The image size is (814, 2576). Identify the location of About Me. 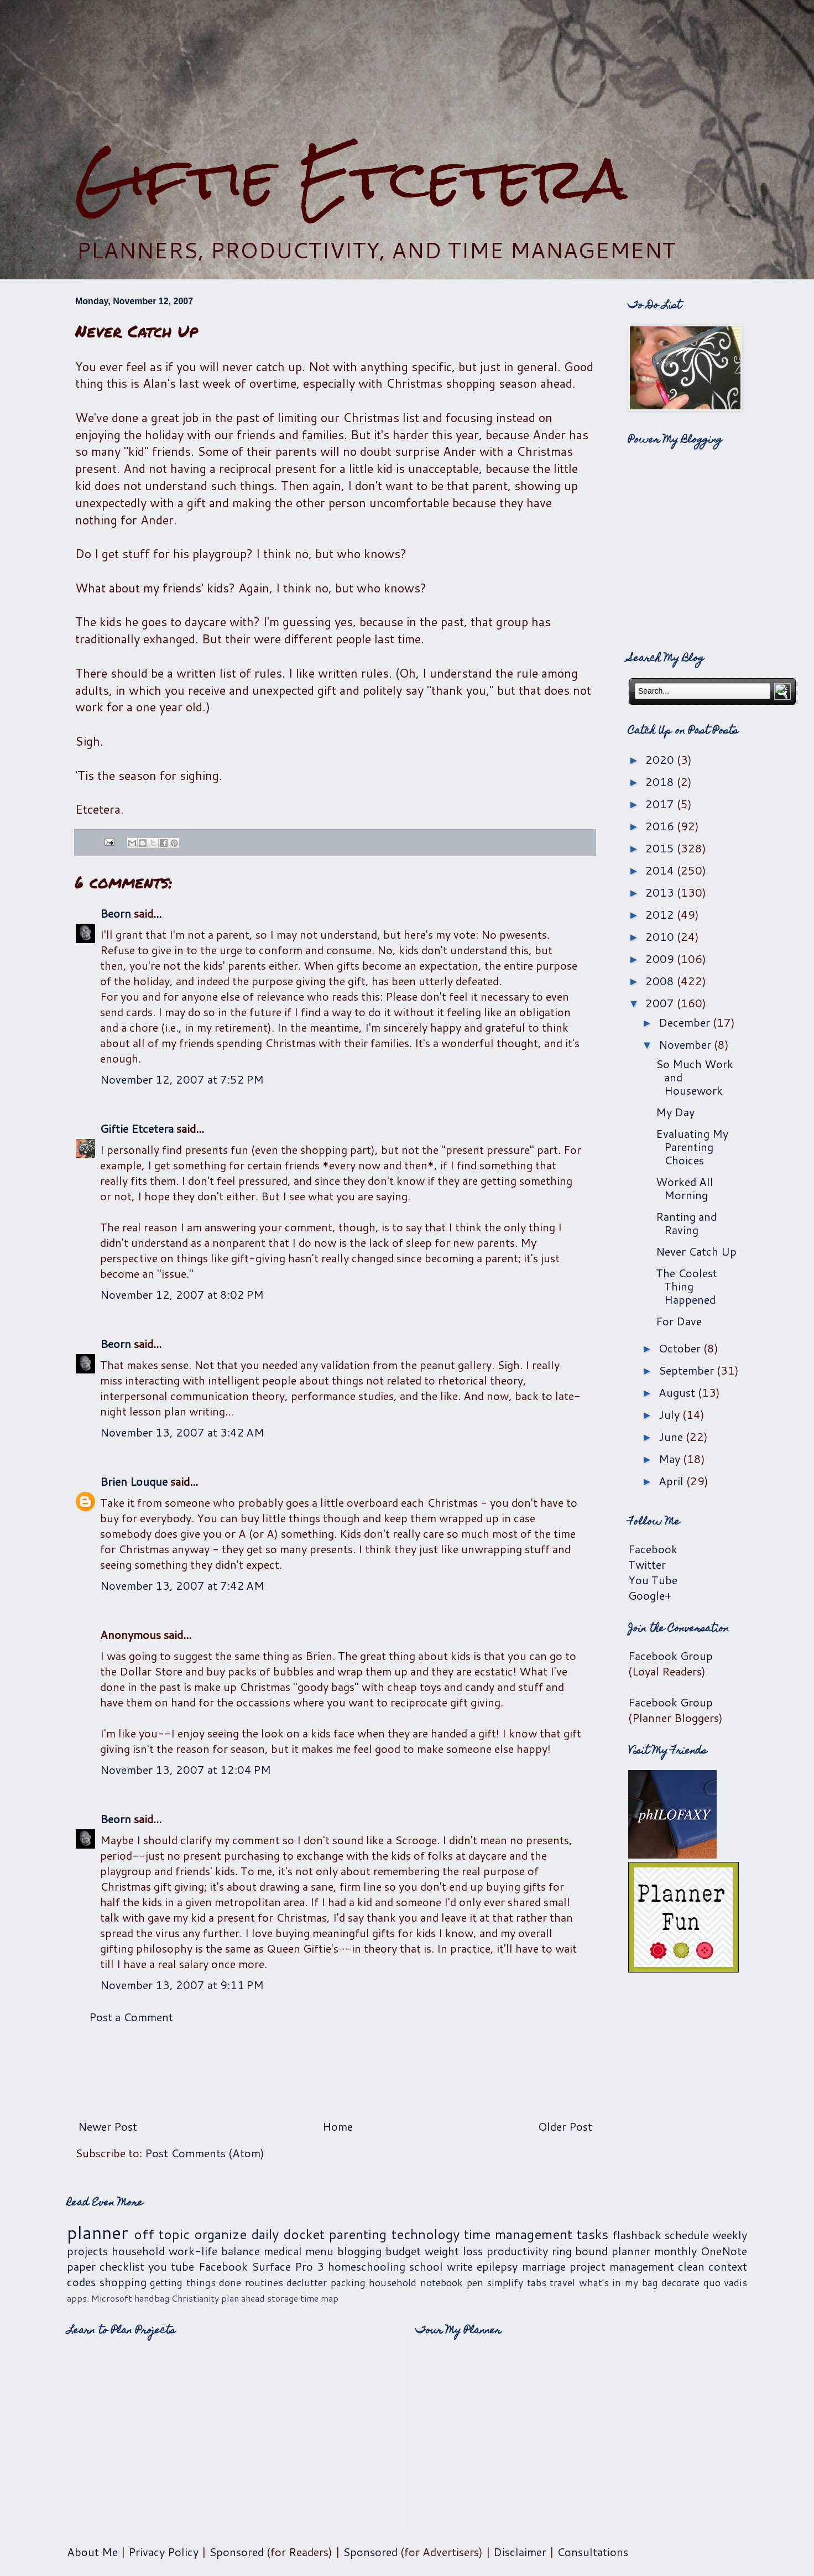
(92, 2551).